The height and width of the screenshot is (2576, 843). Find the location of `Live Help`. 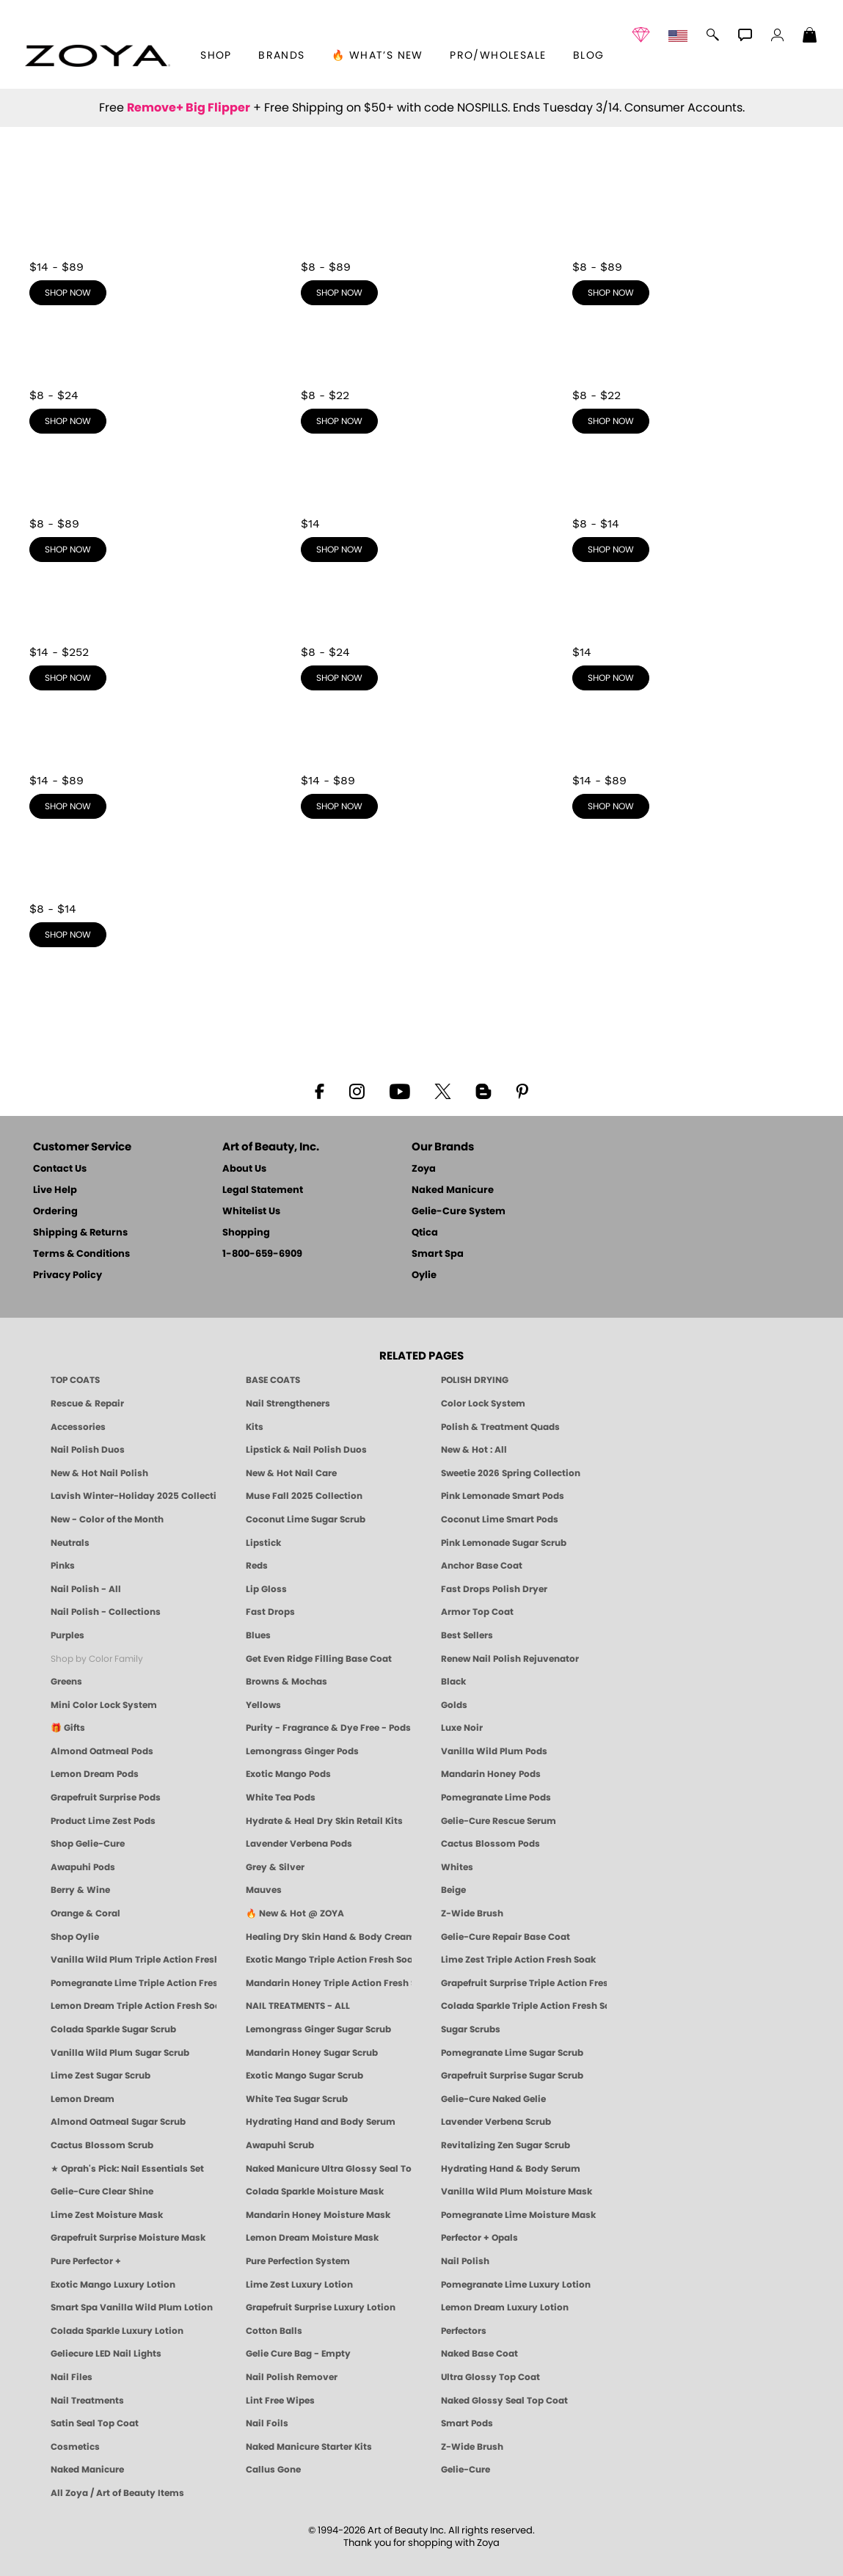

Live Help is located at coordinates (55, 1190).